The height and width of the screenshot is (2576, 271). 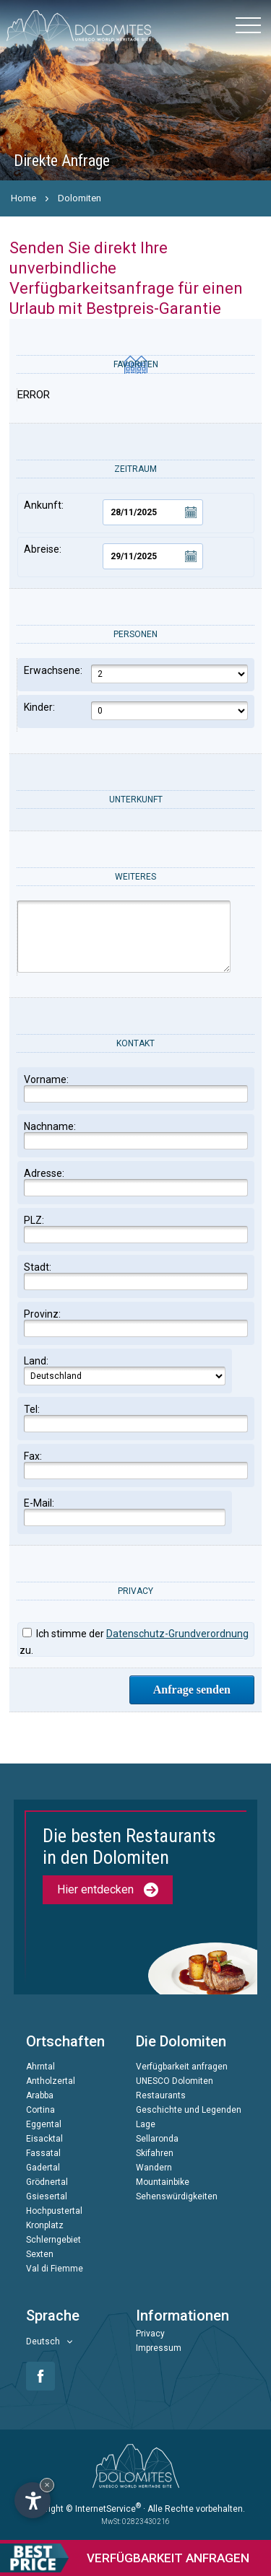 I want to click on Nachname:, so click(x=136, y=1135).